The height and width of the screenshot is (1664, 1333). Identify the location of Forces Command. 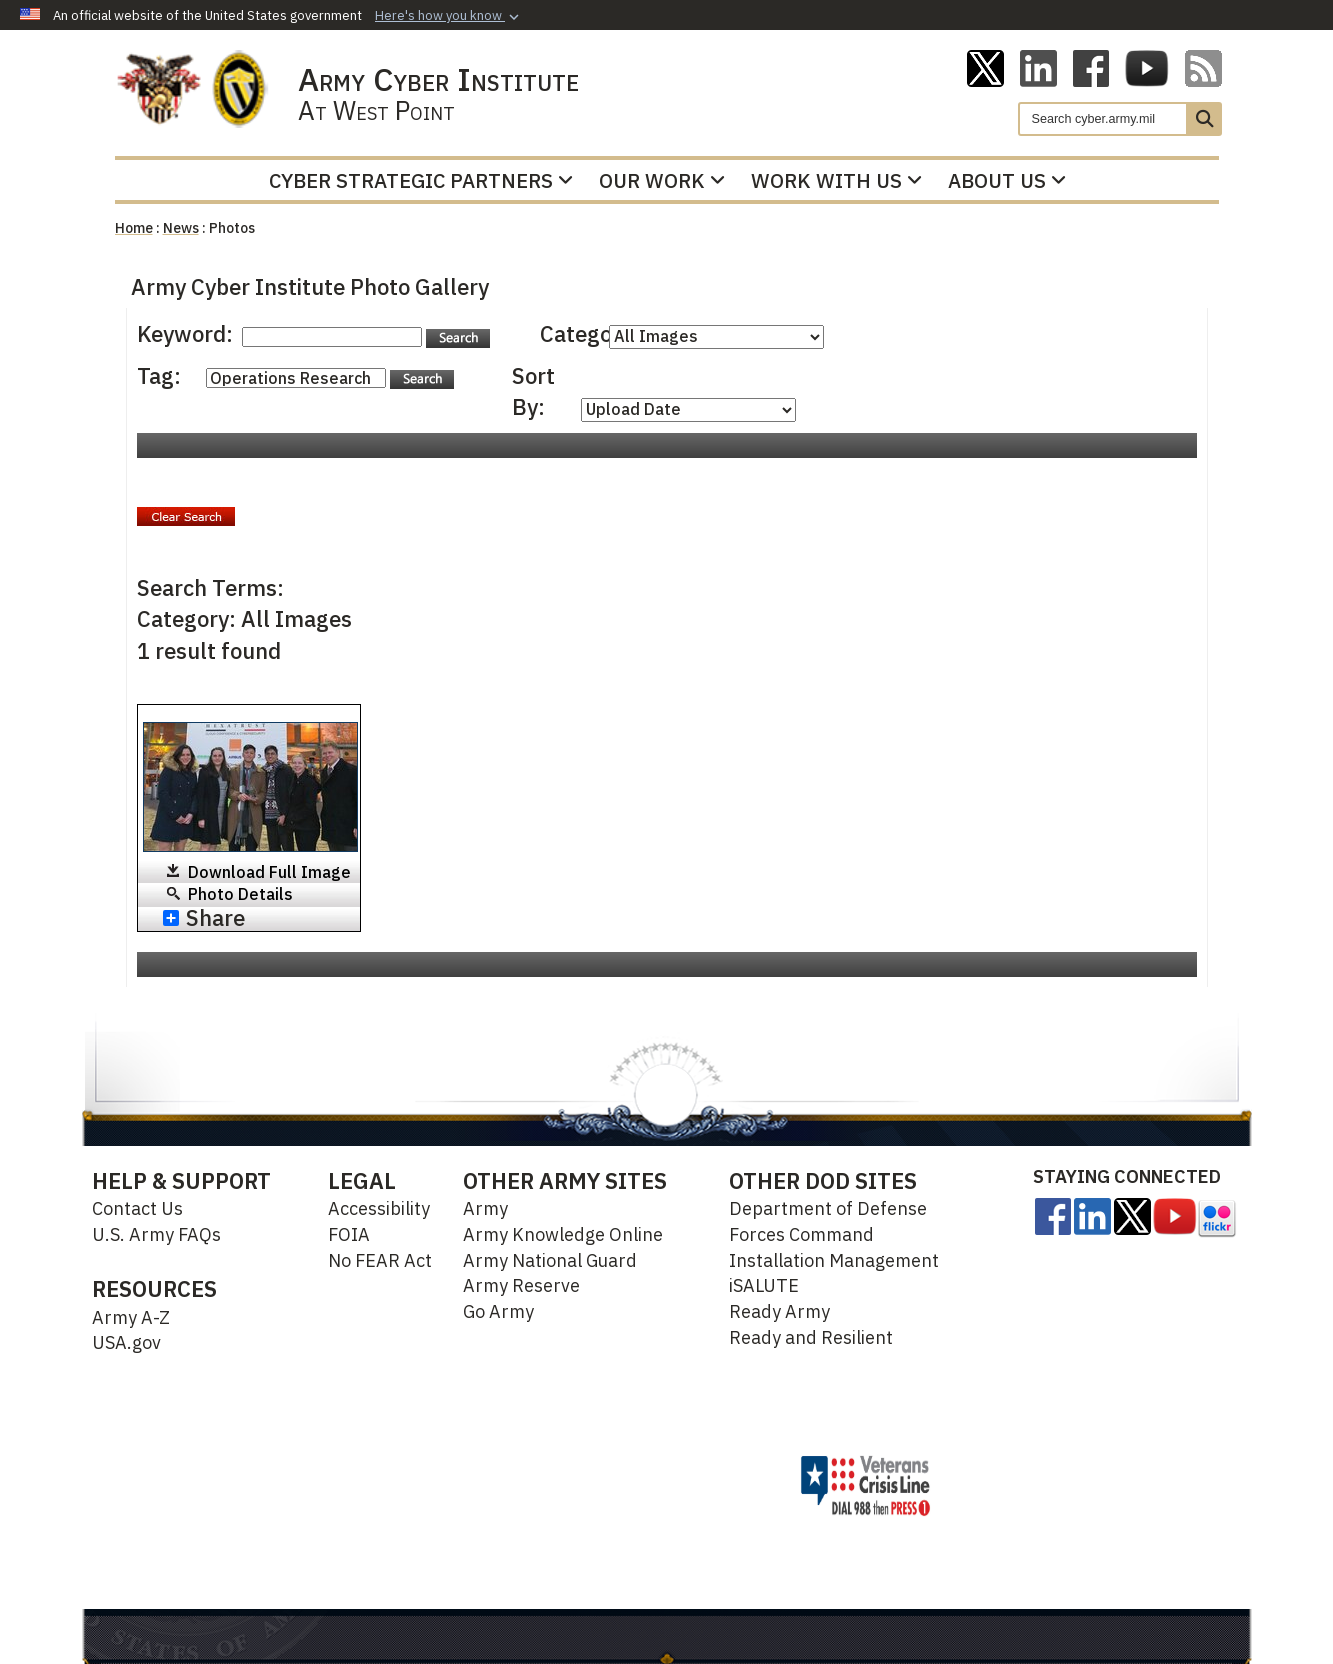
(801, 1234).